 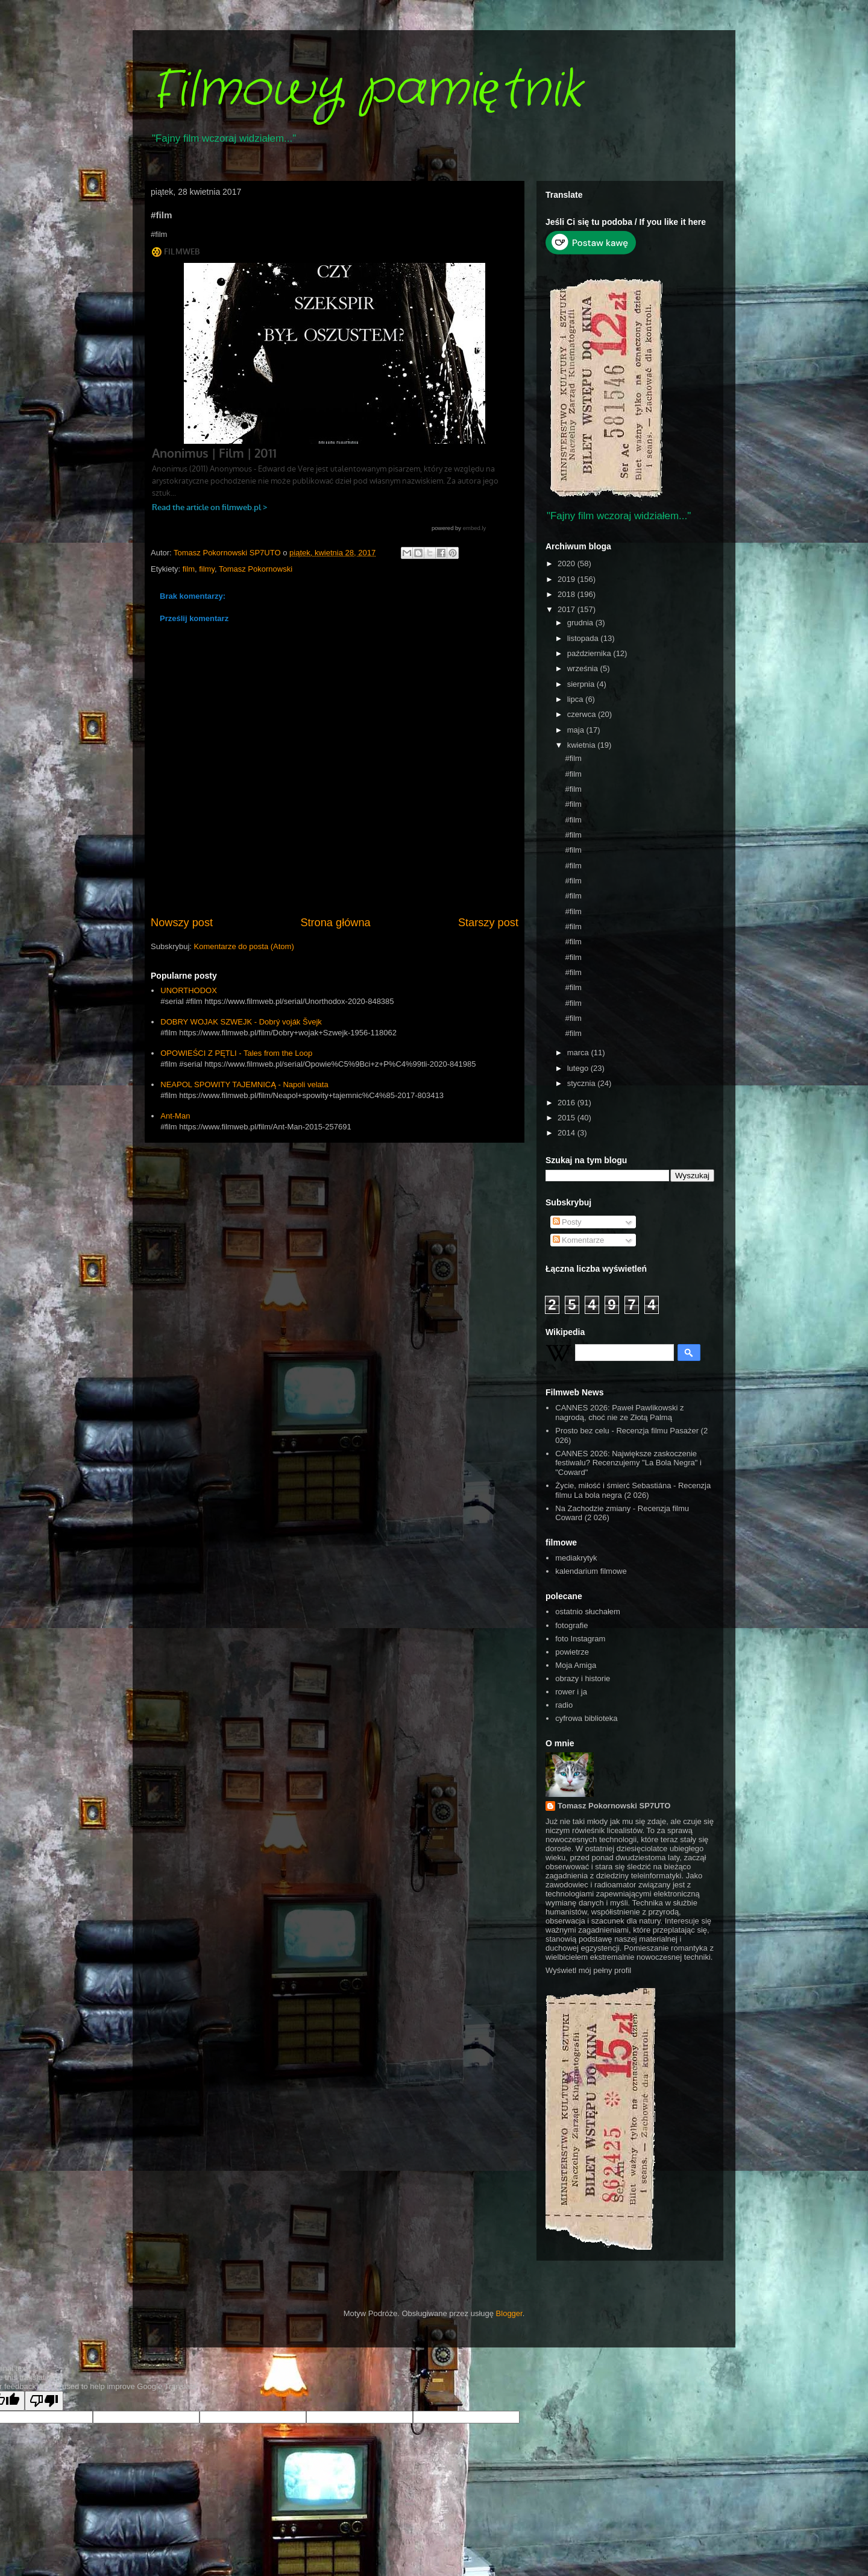 What do you see at coordinates (571, 1625) in the screenshot?
I see `fotografie` at bounding box center [571, 1625].